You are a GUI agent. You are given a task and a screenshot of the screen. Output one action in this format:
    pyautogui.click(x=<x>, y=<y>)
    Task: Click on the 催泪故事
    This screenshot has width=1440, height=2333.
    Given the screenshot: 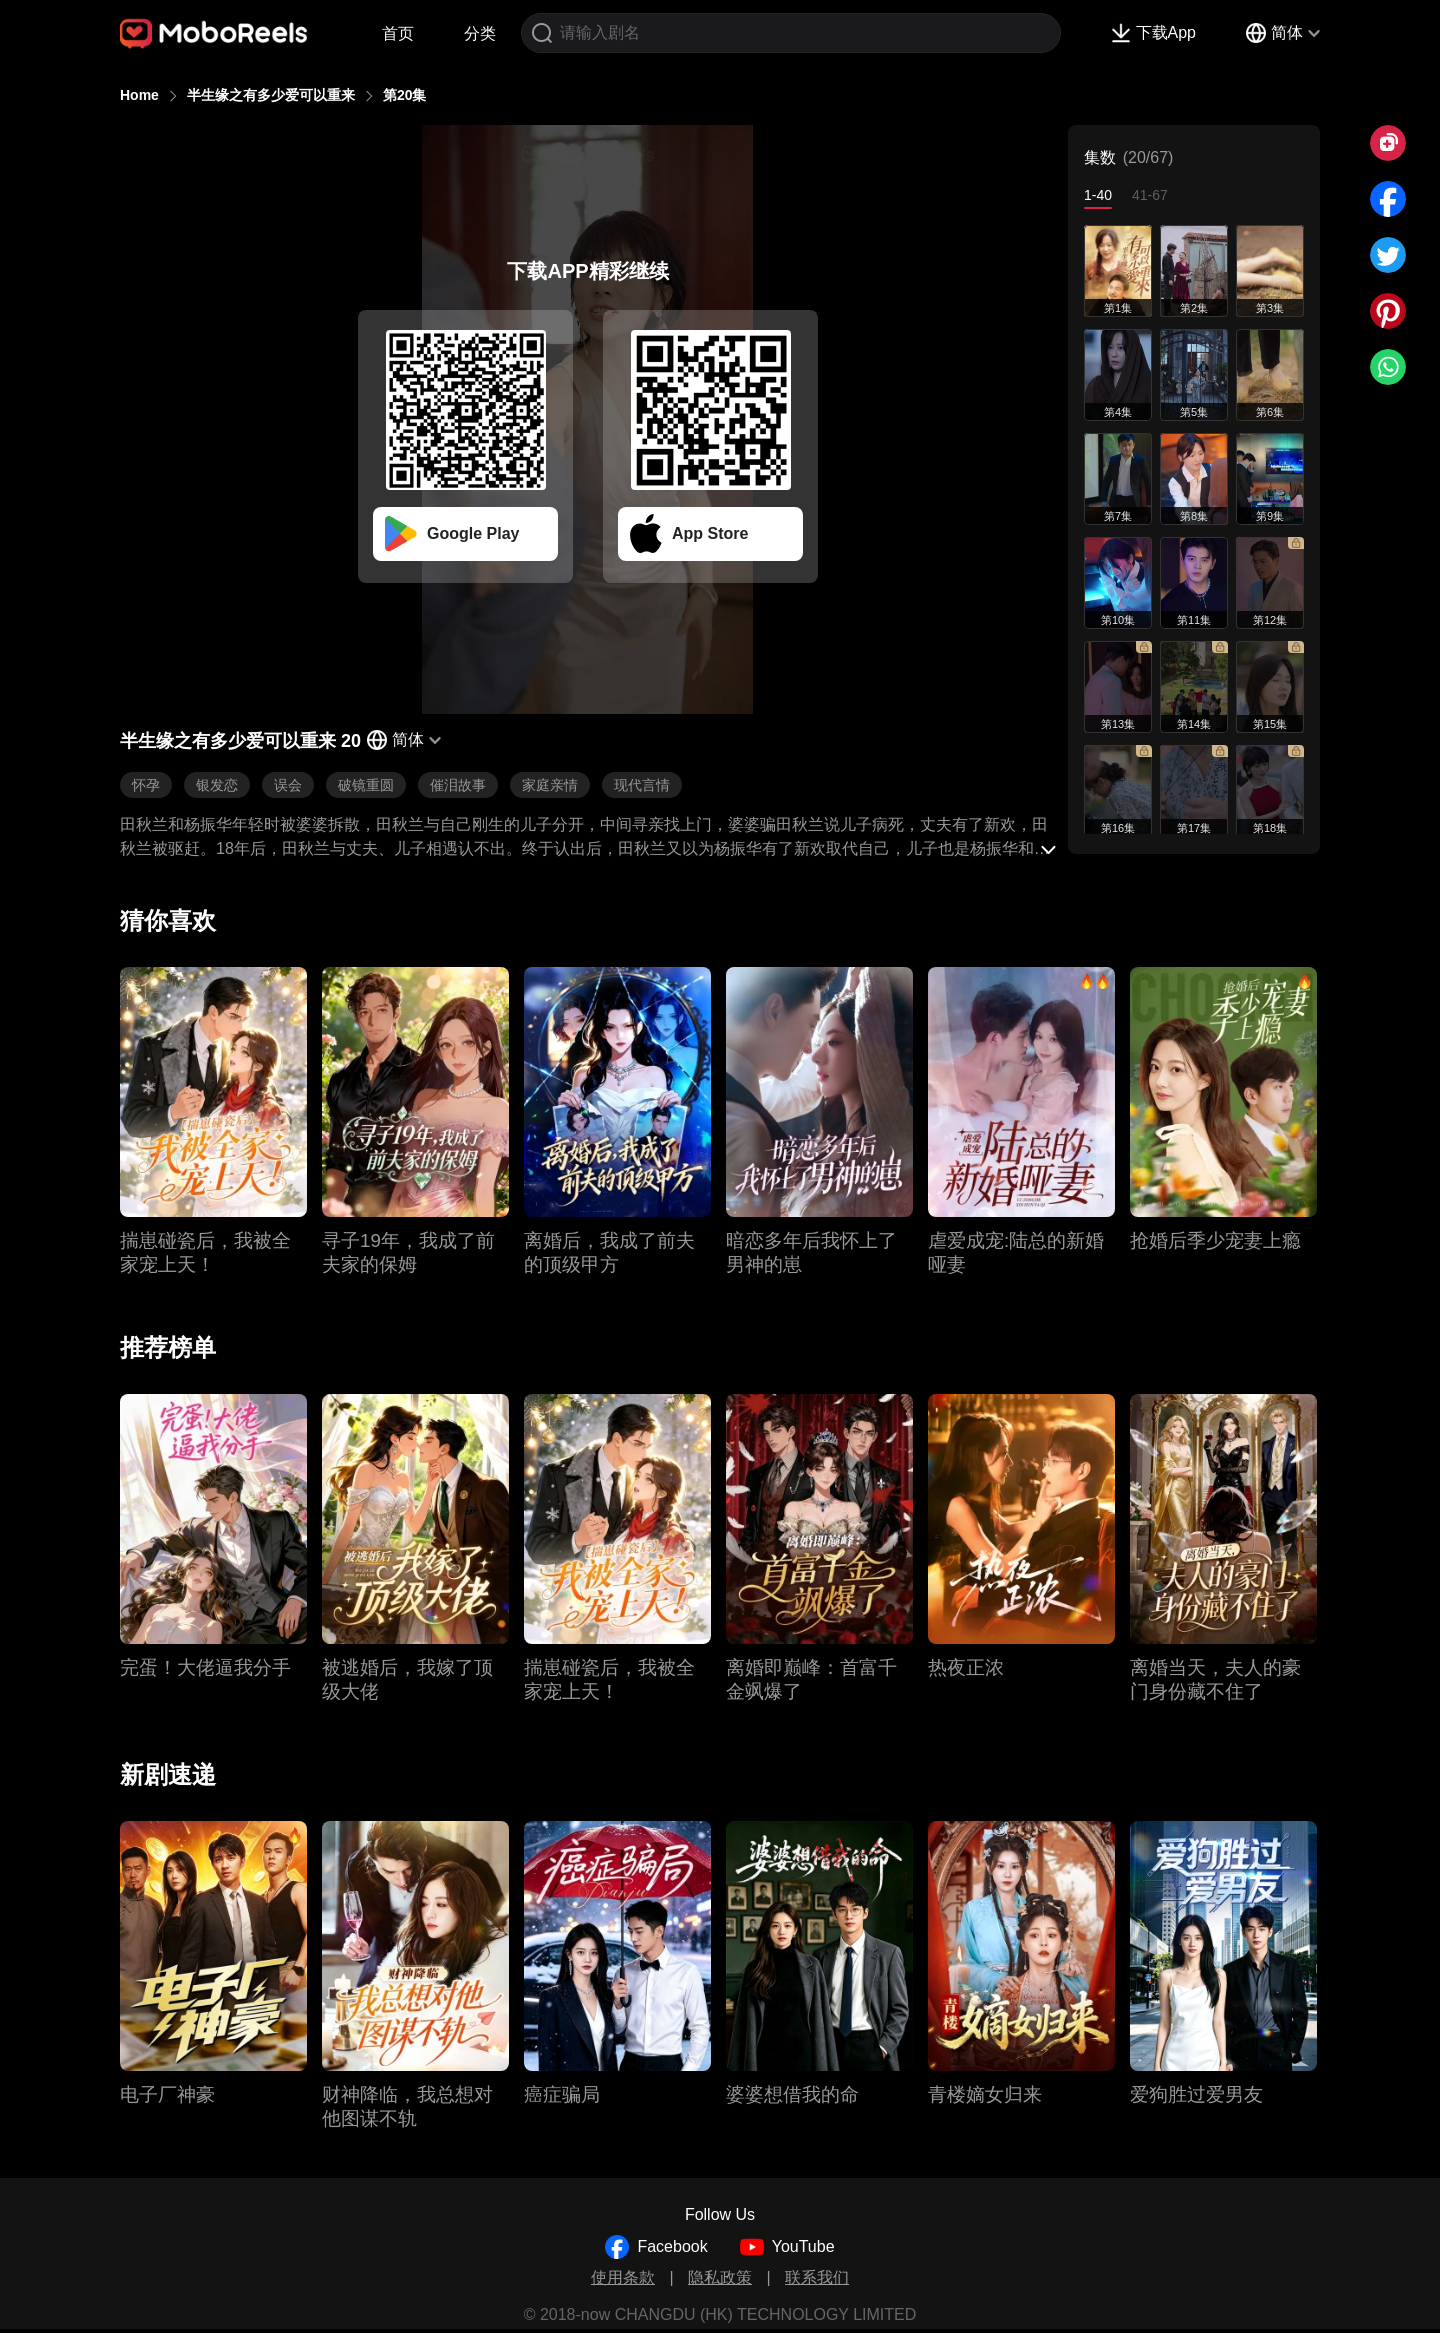 What is the action you would take?
    pyautogui.click(x=458, y=785)
    